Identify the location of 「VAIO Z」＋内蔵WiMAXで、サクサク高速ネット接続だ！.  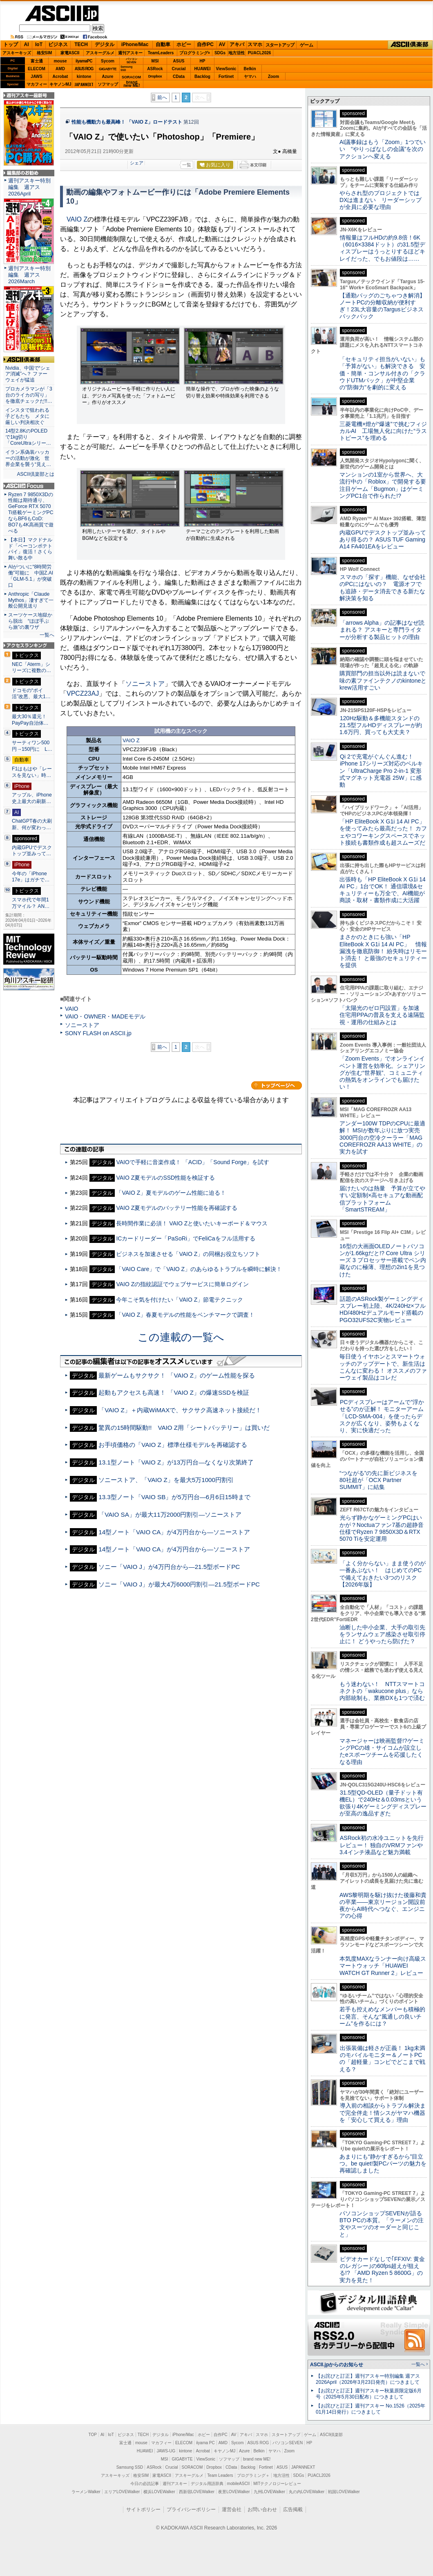
(179, 1410).